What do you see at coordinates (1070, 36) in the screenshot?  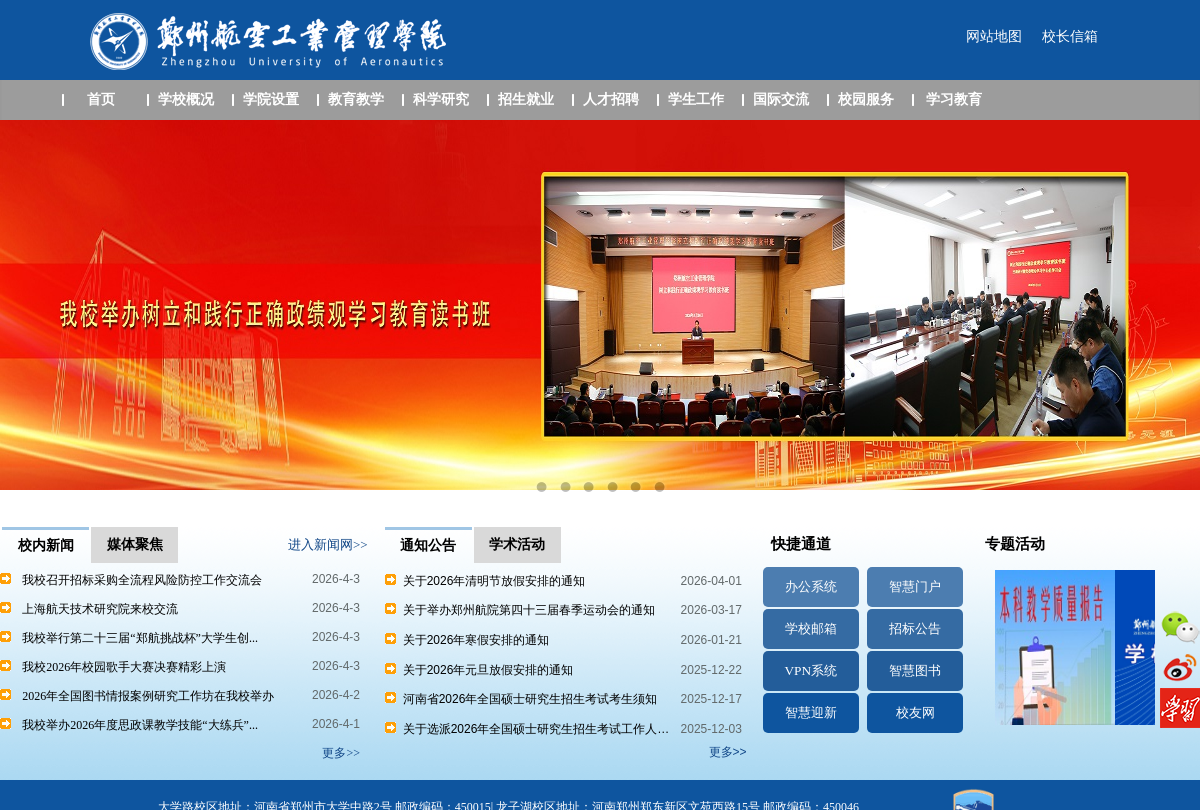 I see `校长信箱` at bounding box center [1070, 36].